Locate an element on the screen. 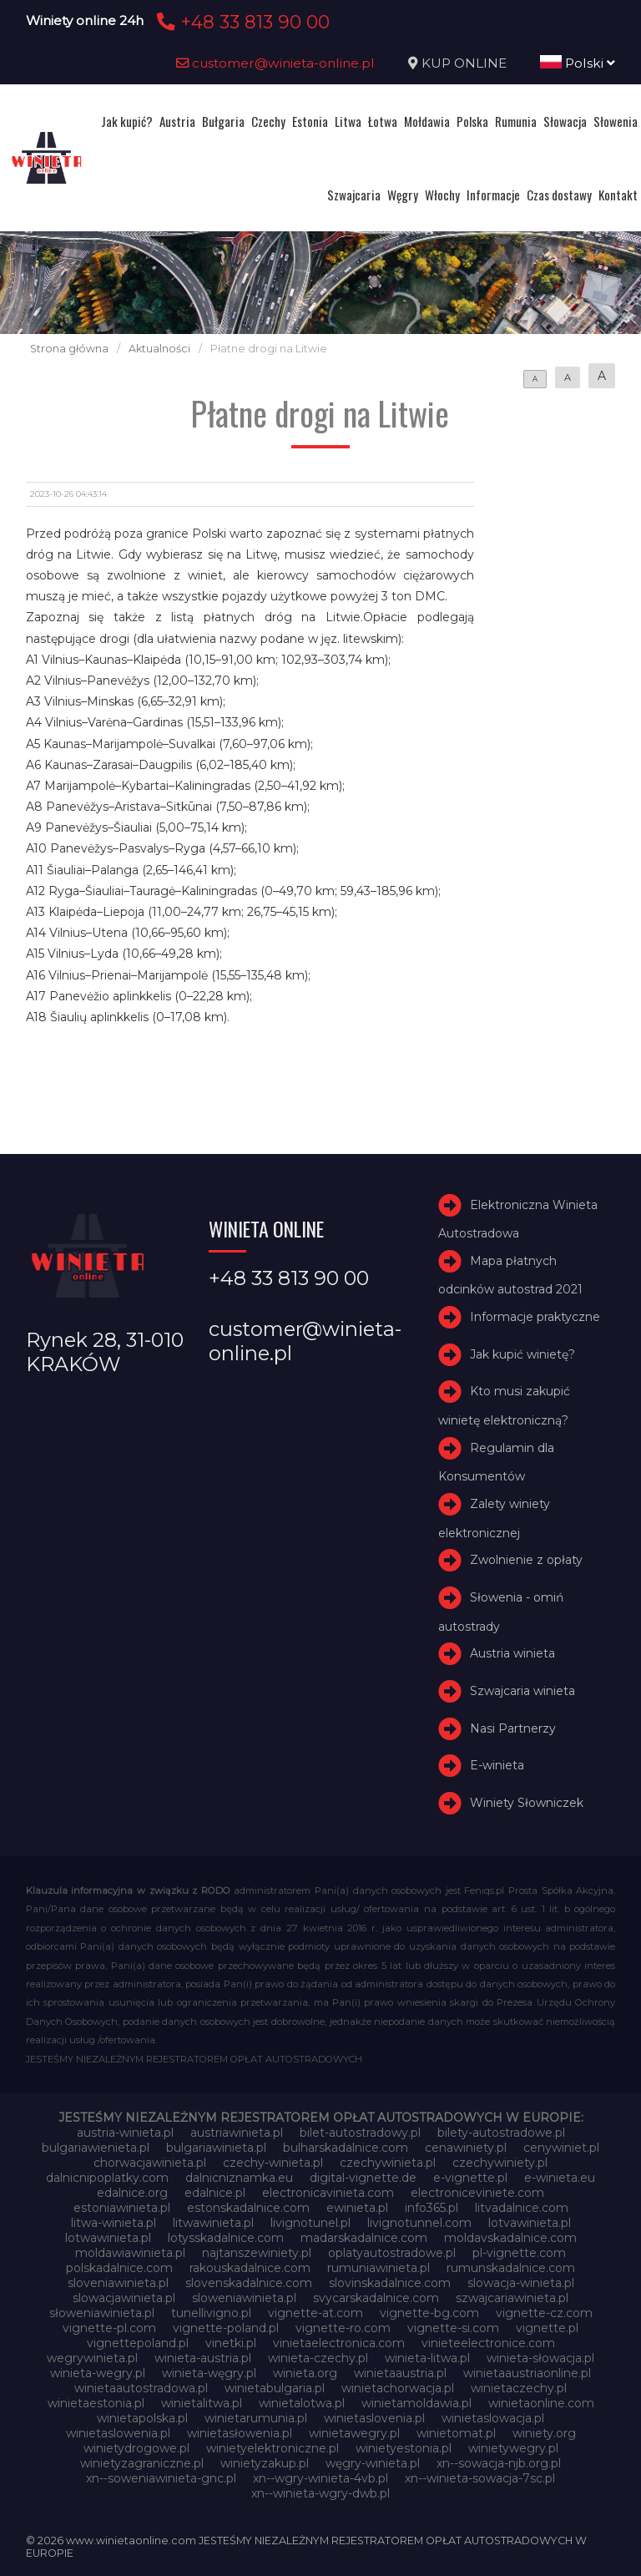 This screenshot has height=2576, width=641. estoniawinieta.pl is located at coordinates (121, 2207).